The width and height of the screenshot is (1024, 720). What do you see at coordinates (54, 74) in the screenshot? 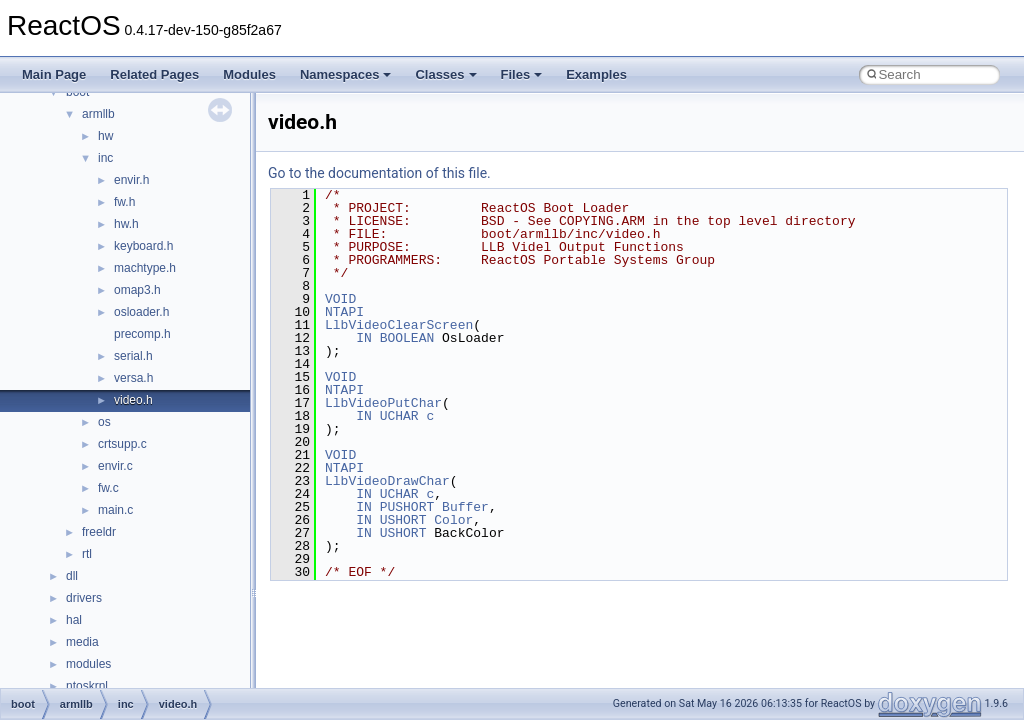
I see `Main Page` at bounding box center [54, 74].